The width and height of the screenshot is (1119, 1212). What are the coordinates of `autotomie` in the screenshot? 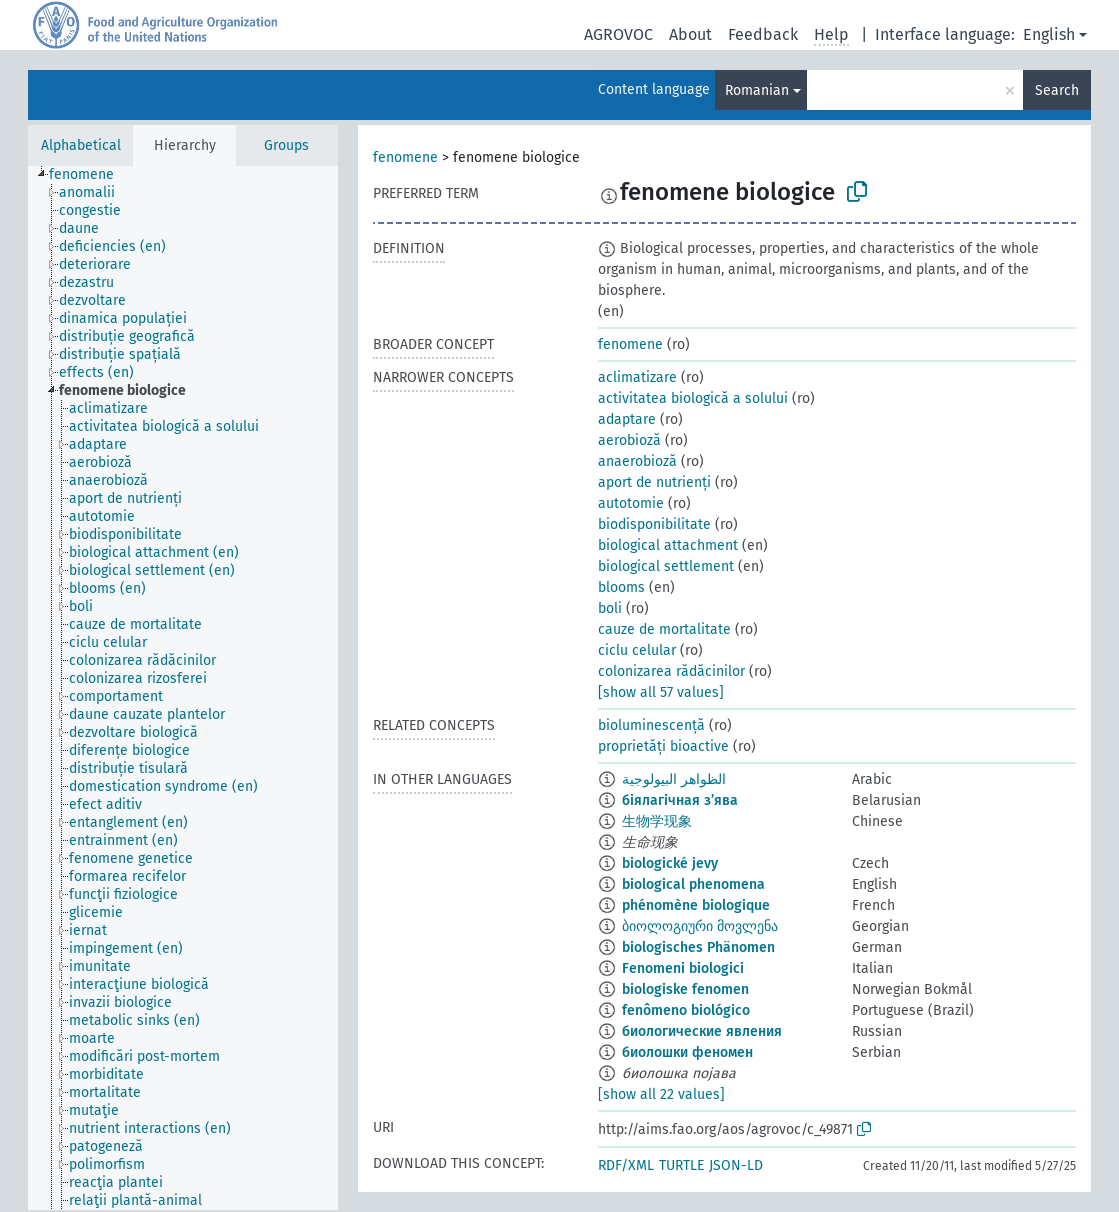 It's located at (631, 503).